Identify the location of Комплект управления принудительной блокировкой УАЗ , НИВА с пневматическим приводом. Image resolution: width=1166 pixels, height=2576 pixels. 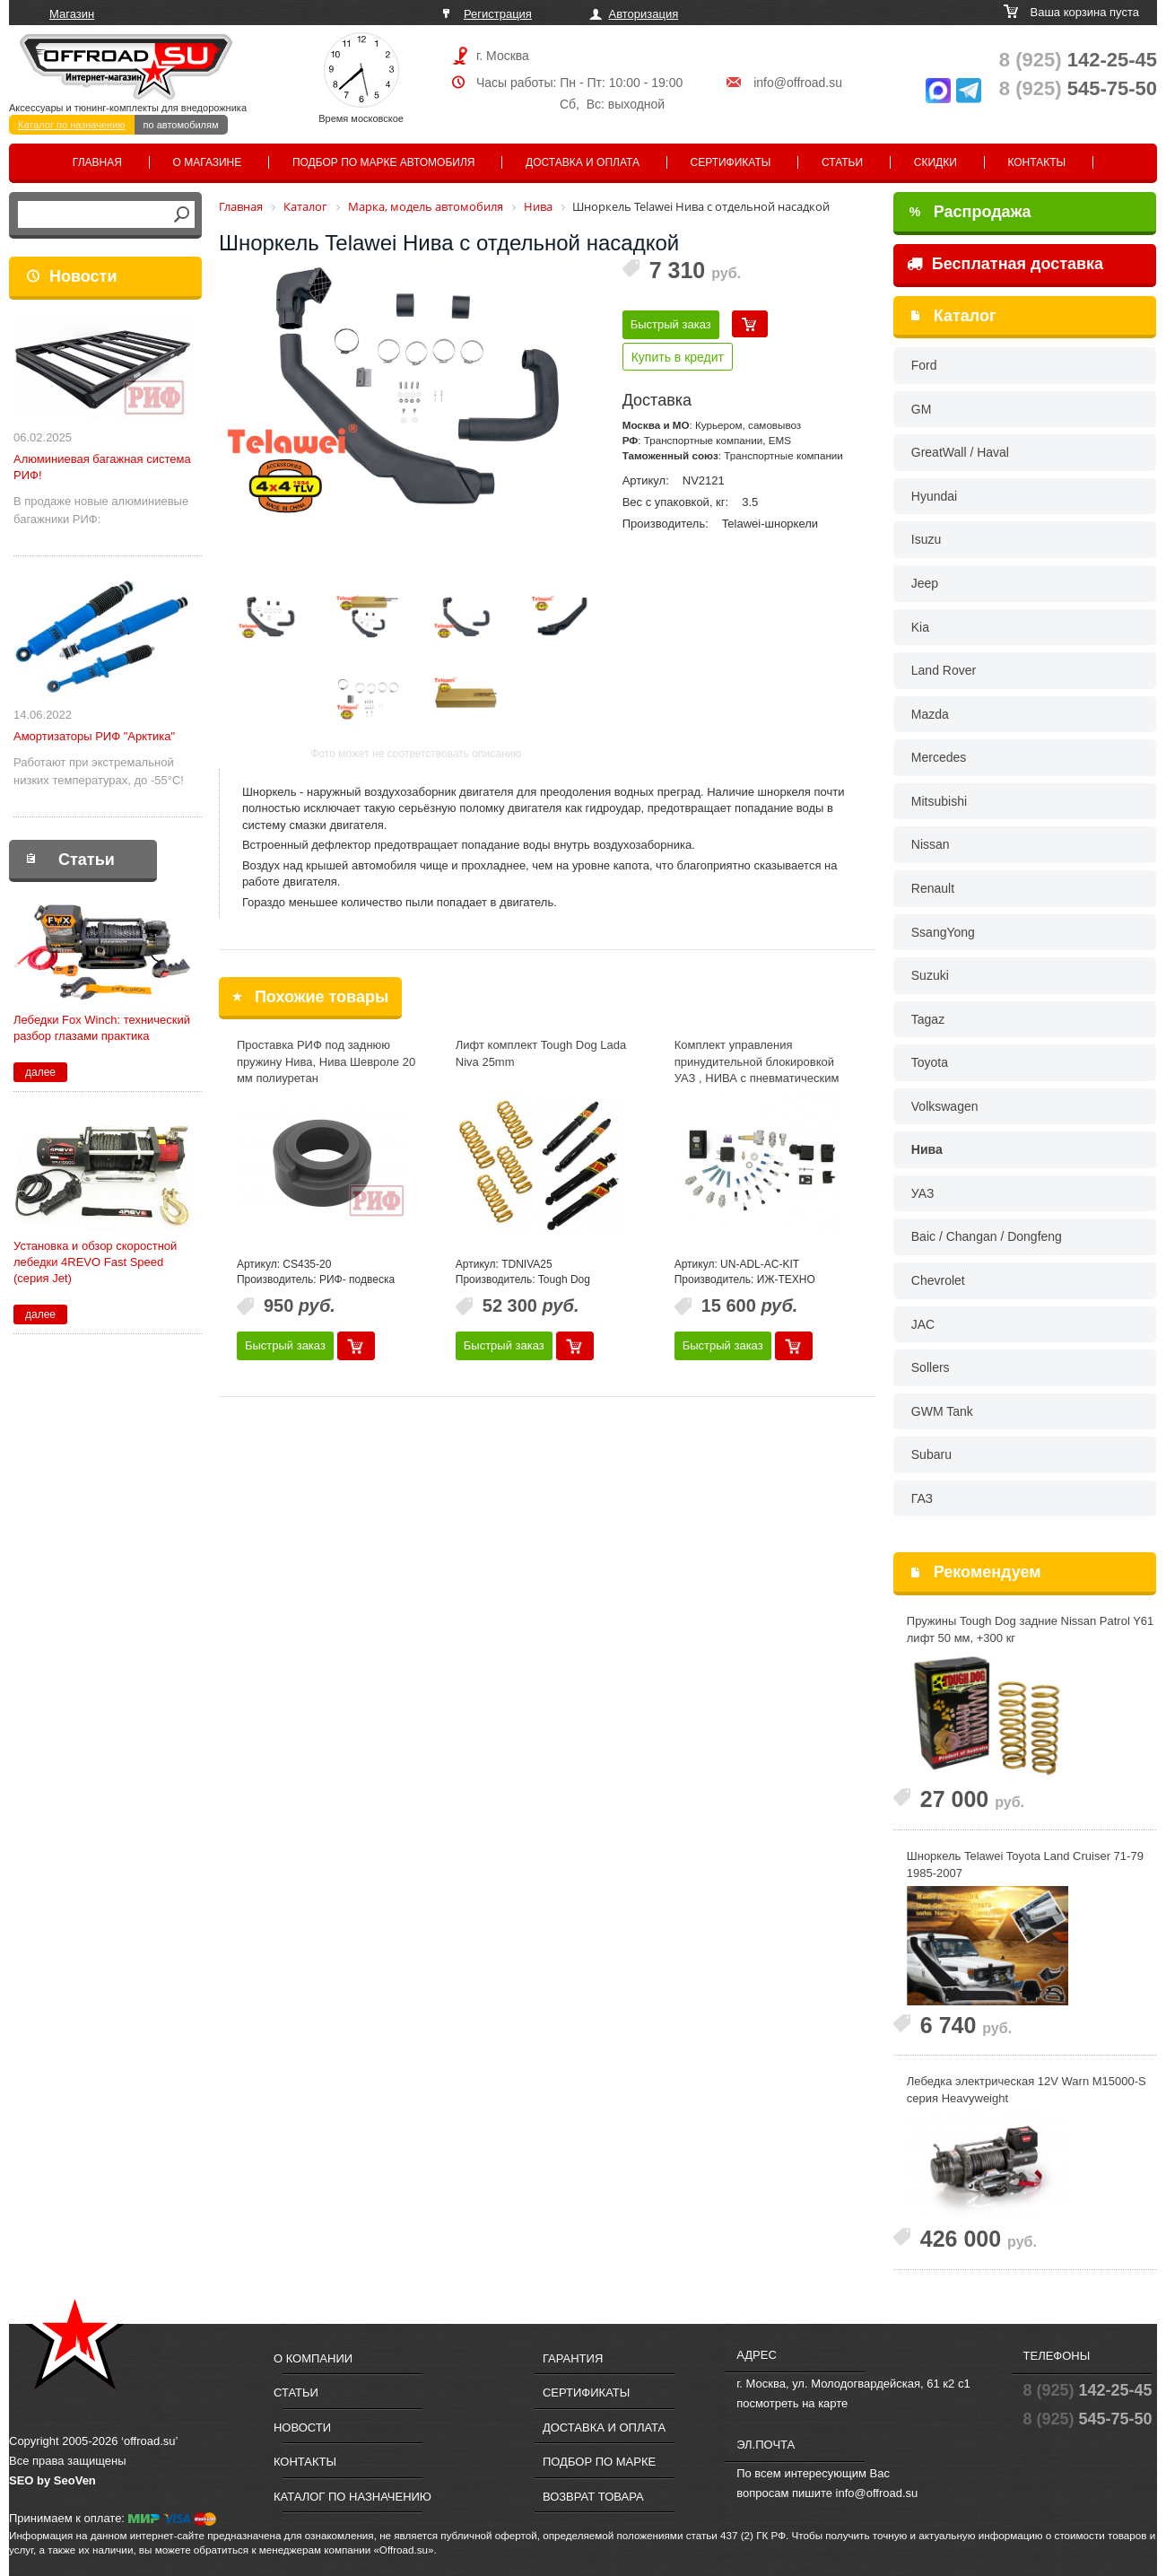
(757, 1070).